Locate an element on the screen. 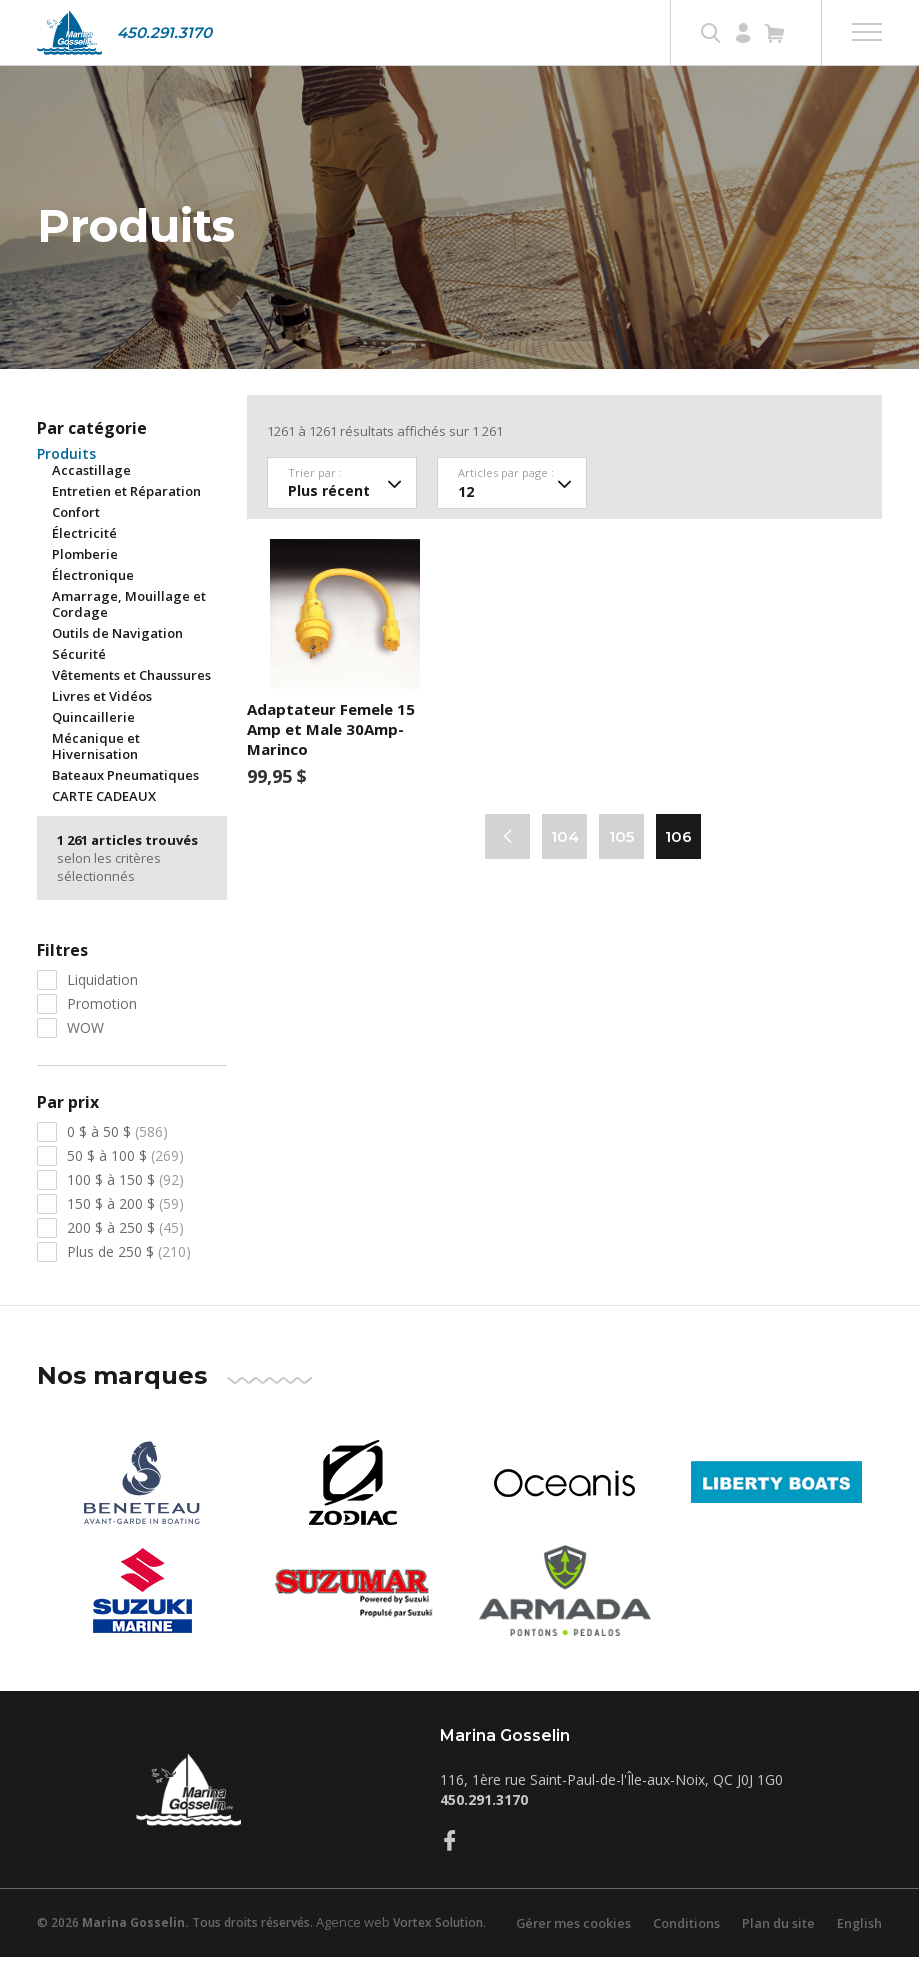 Image resolution: width=919 pixels, height=1988 pixels. 50 $ à 100 $ is located at coordinates (125, 1186).